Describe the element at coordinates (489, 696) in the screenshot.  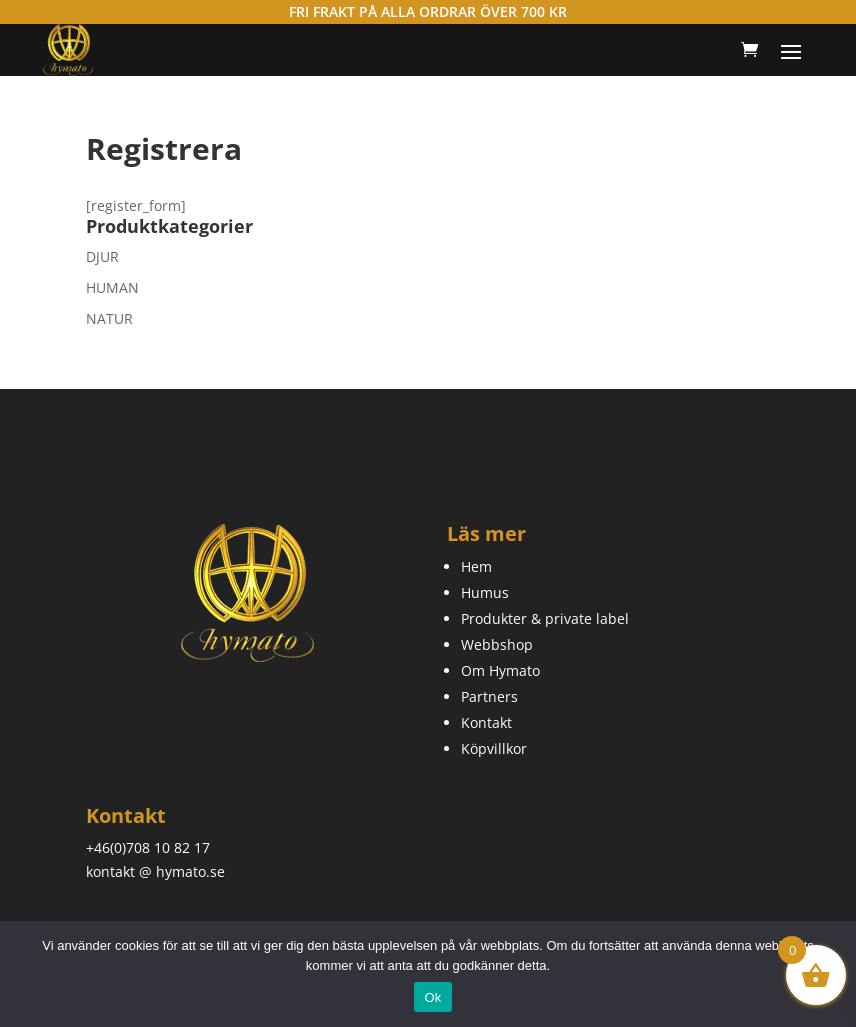
I see `Partners` at that location.